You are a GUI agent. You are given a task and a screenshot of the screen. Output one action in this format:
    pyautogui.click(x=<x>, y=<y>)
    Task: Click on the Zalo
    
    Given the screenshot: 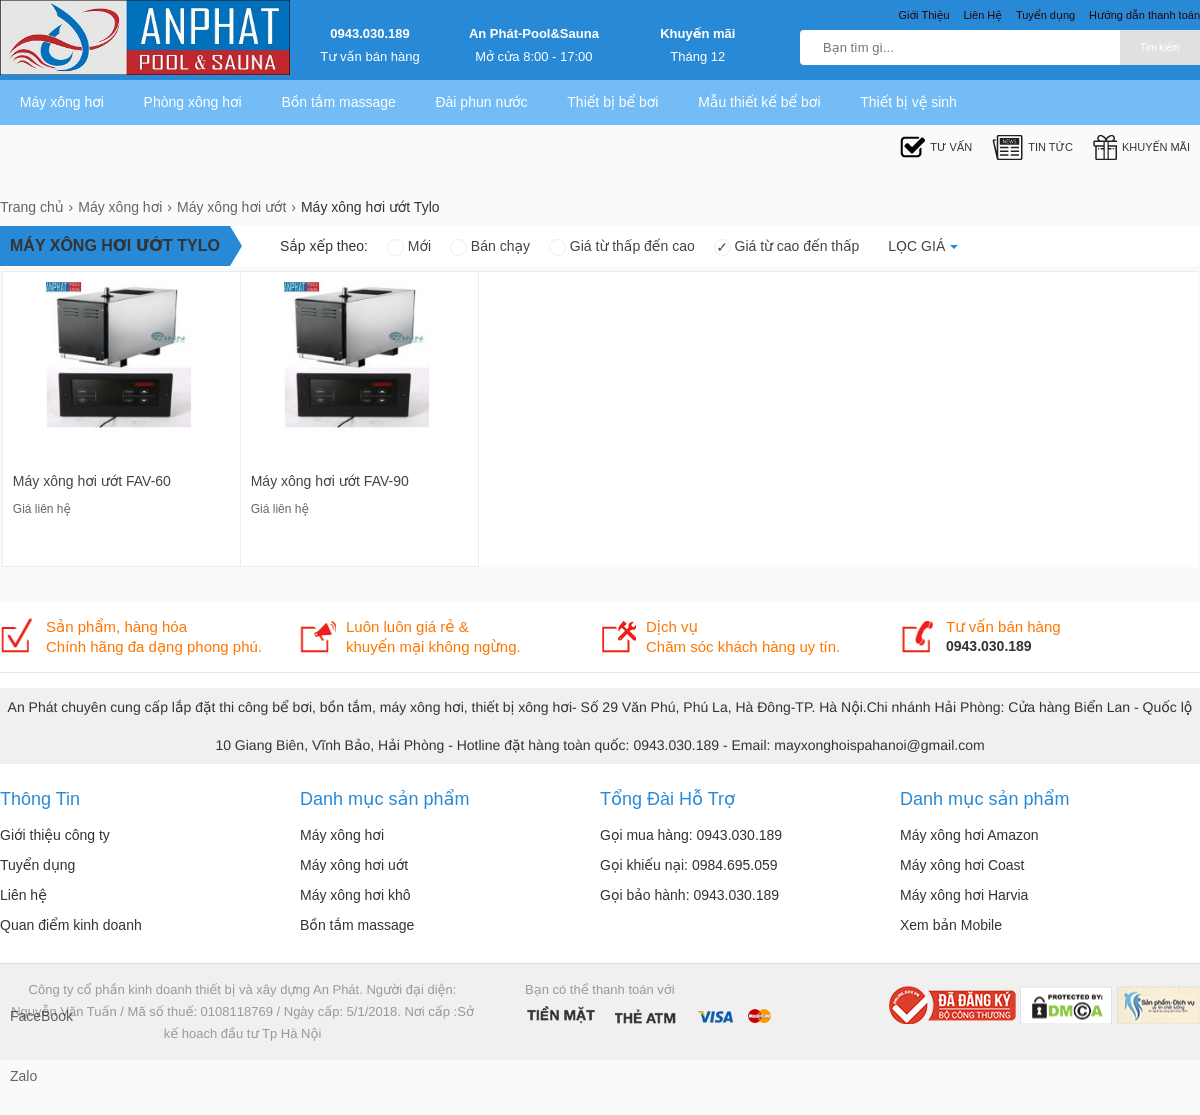 What is the action you would take?
    pyautogui.click(x=23, y=1076)
    